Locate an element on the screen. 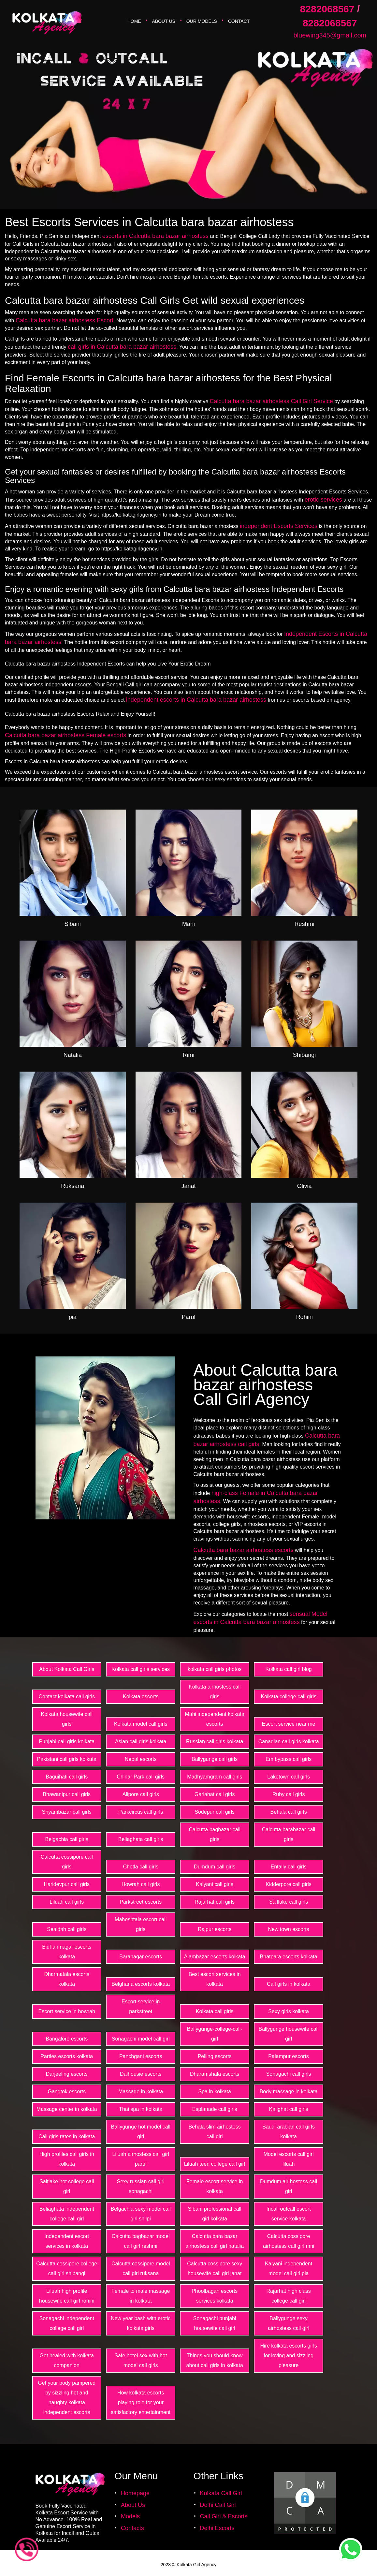 Image resolution: width=377 pixels, height=2576 pixels. Haridevpur call girls is located at coordinates (67, 1884).